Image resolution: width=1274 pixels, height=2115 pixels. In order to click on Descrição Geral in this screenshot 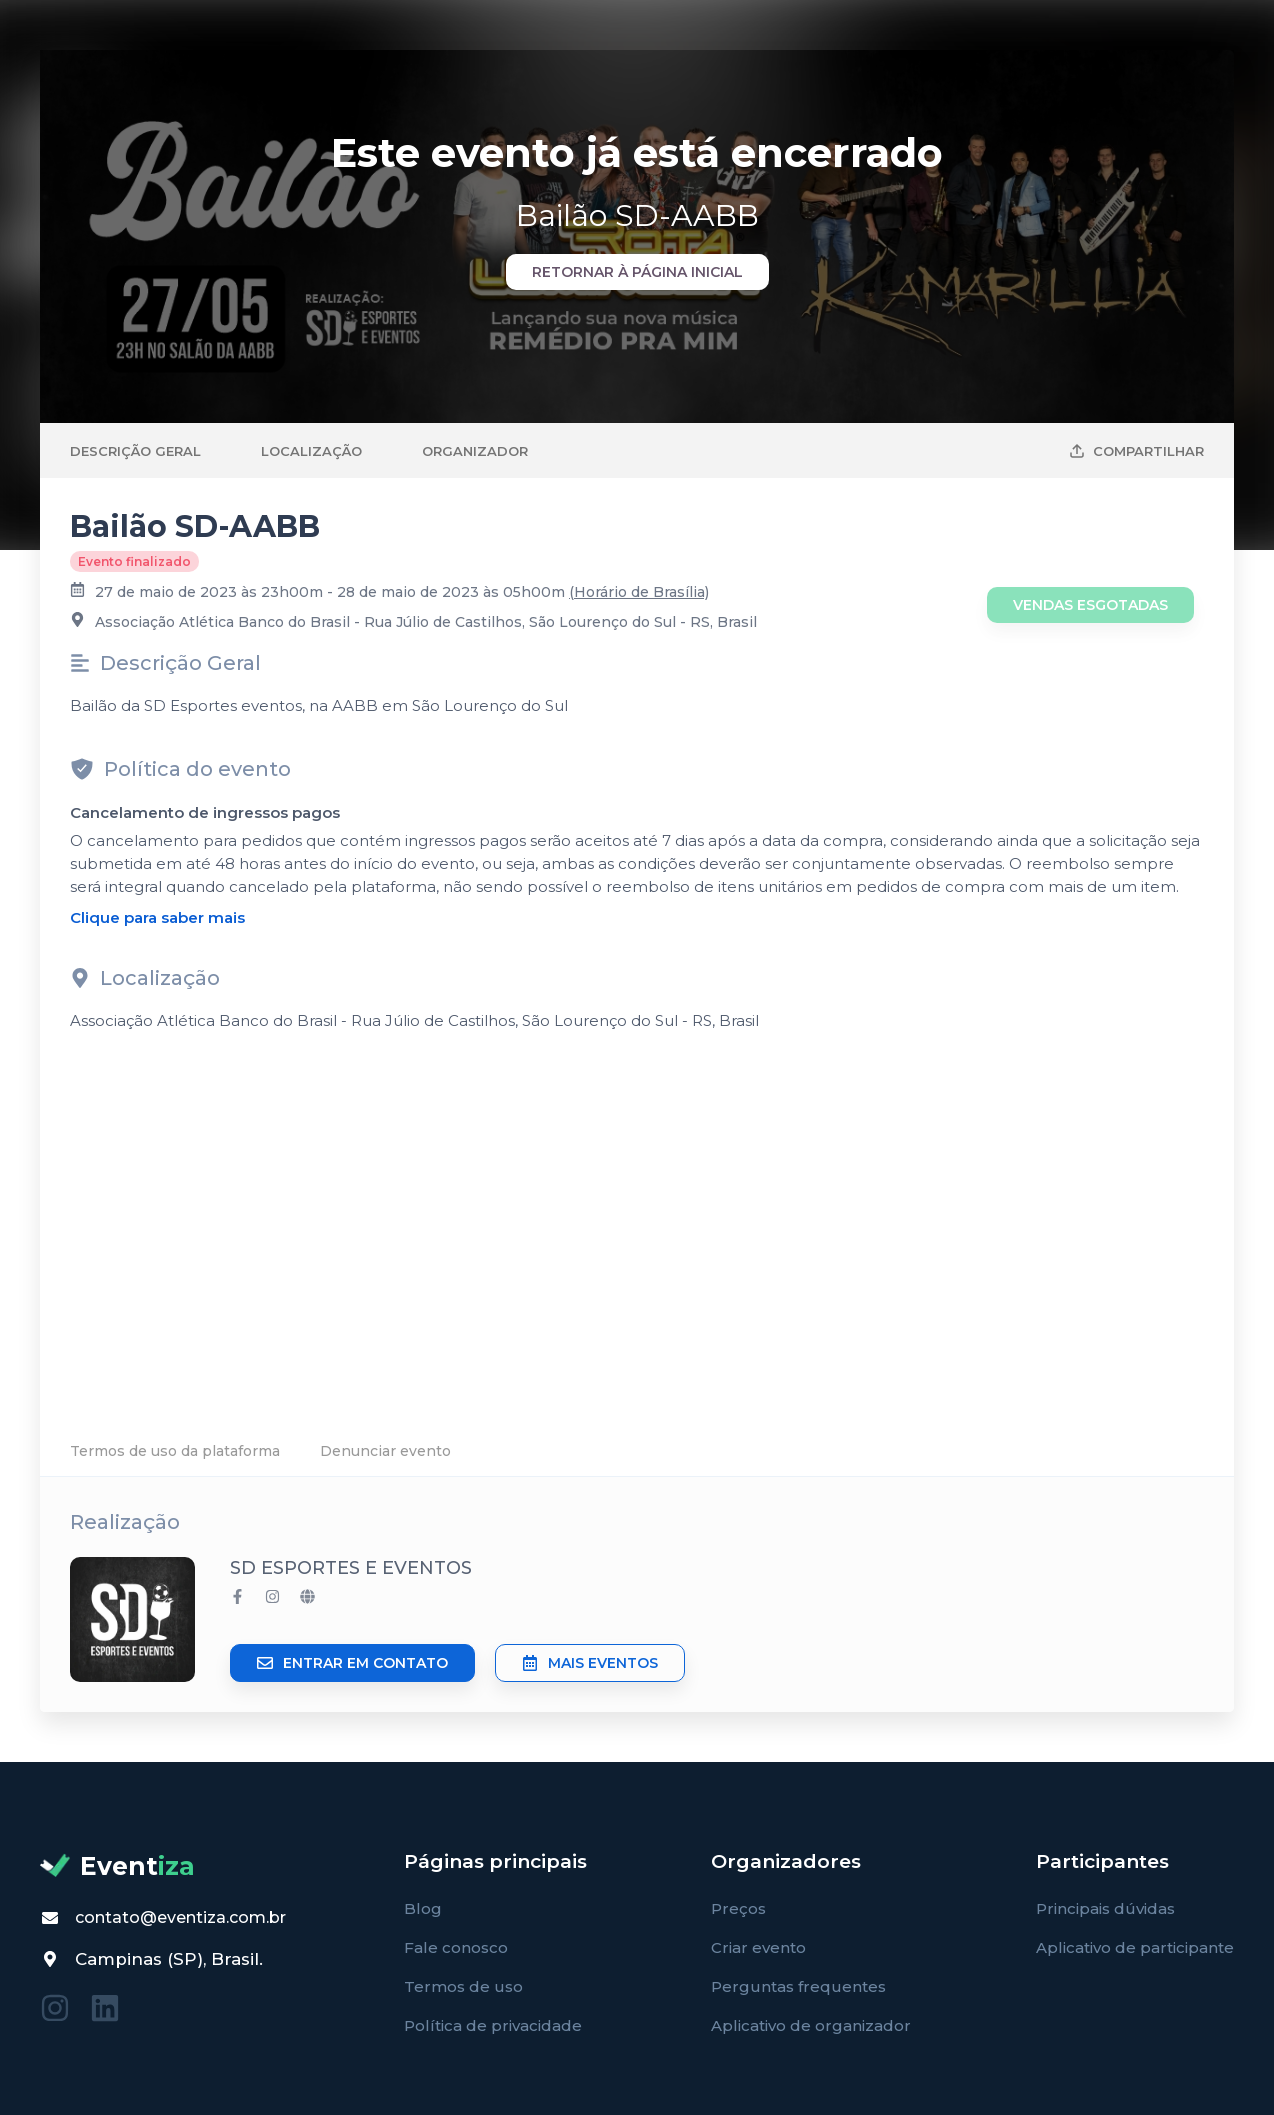, I will do `click(135, 451)`.